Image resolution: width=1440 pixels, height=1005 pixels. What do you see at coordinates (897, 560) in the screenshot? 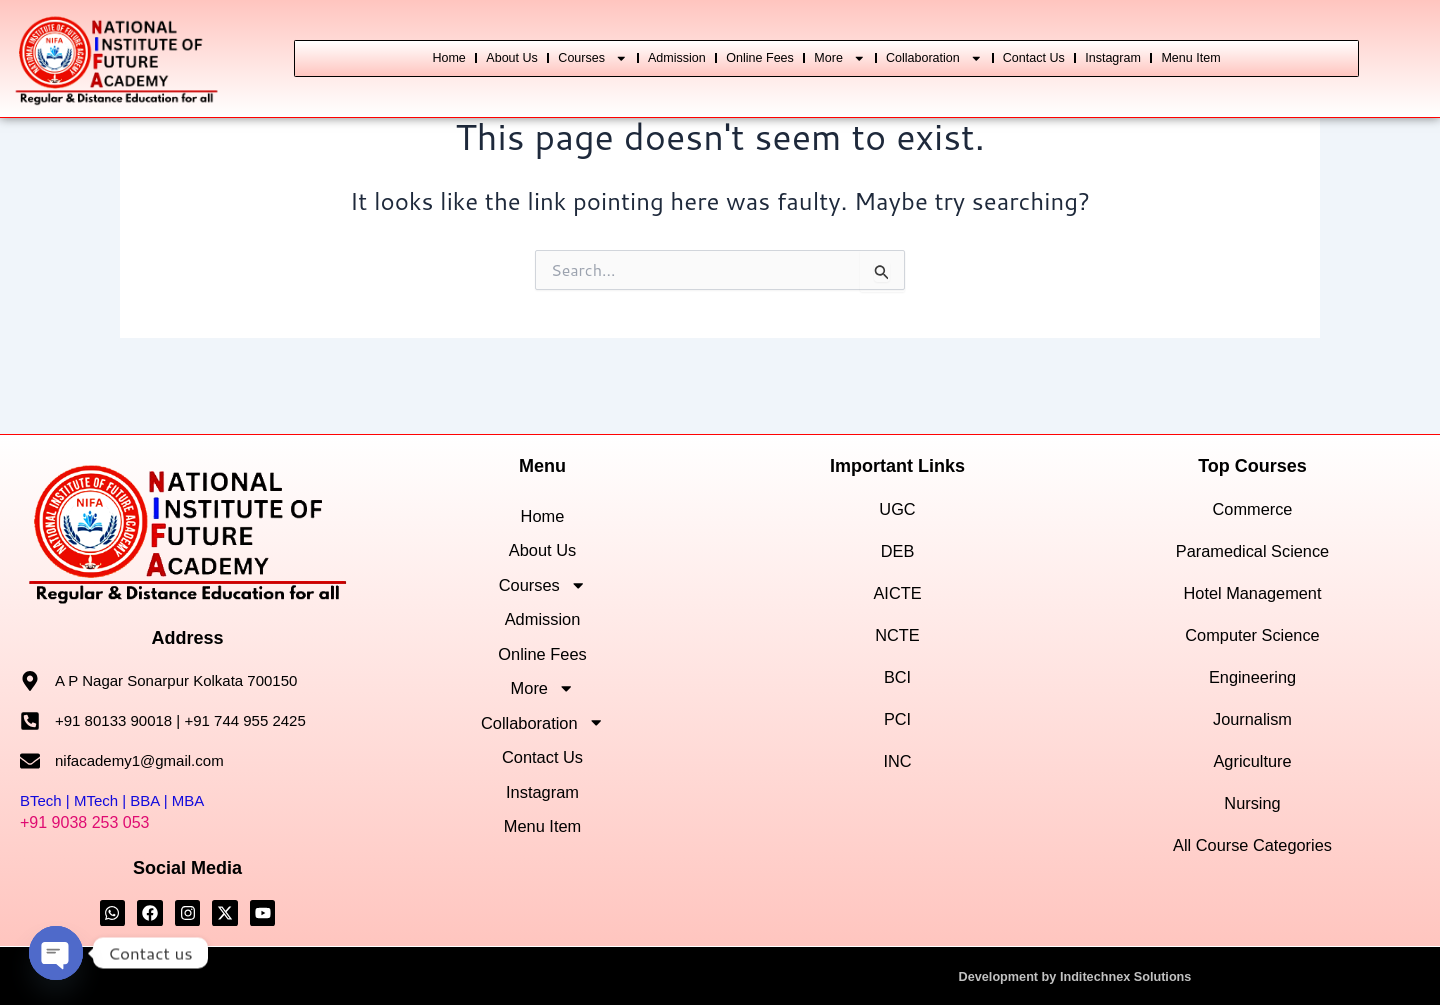
I see `AICTE` at bounding box center [897, 560].